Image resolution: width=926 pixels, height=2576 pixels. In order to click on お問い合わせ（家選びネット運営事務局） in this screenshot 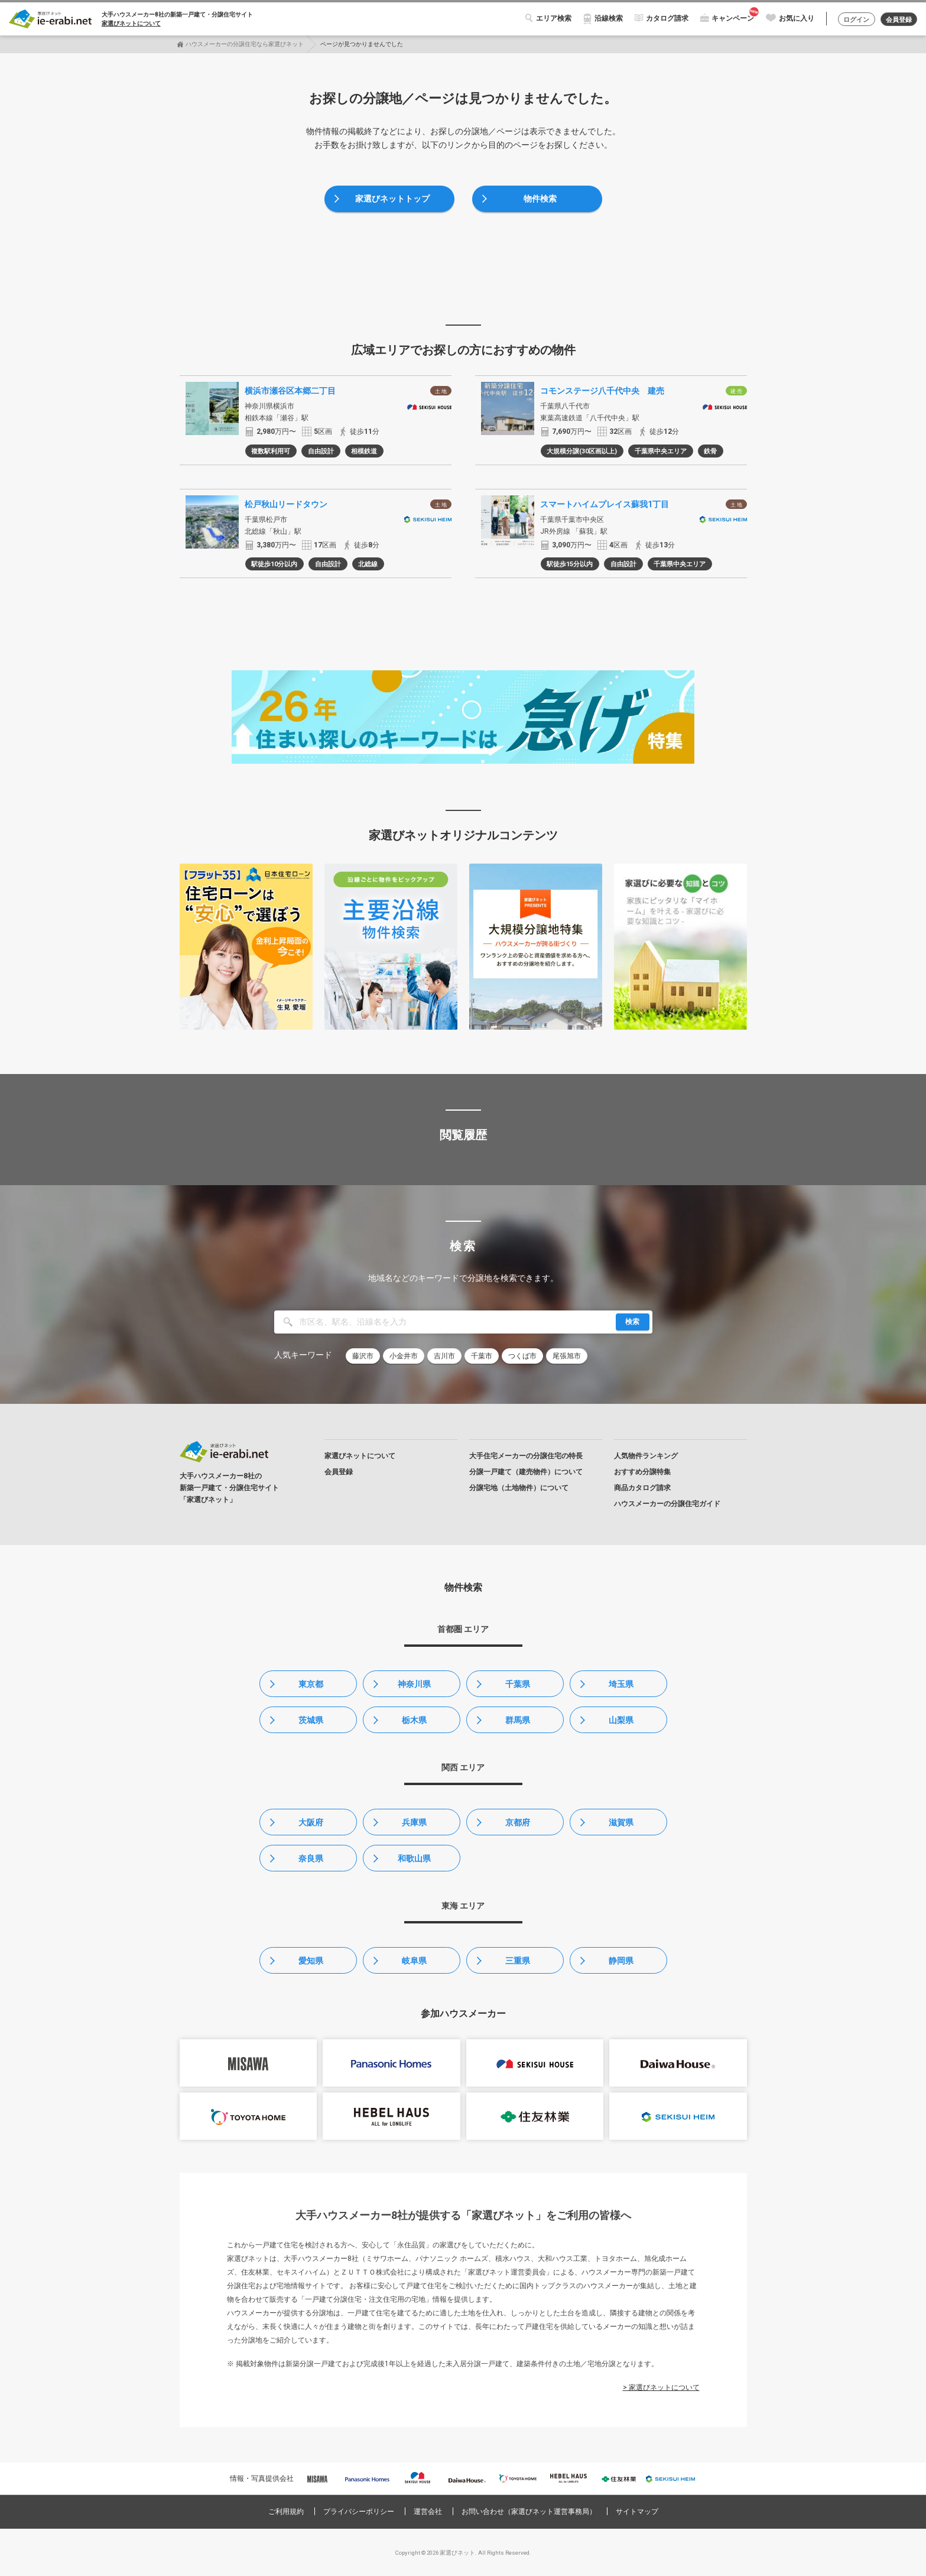, I will do `click(529, 2511)`.